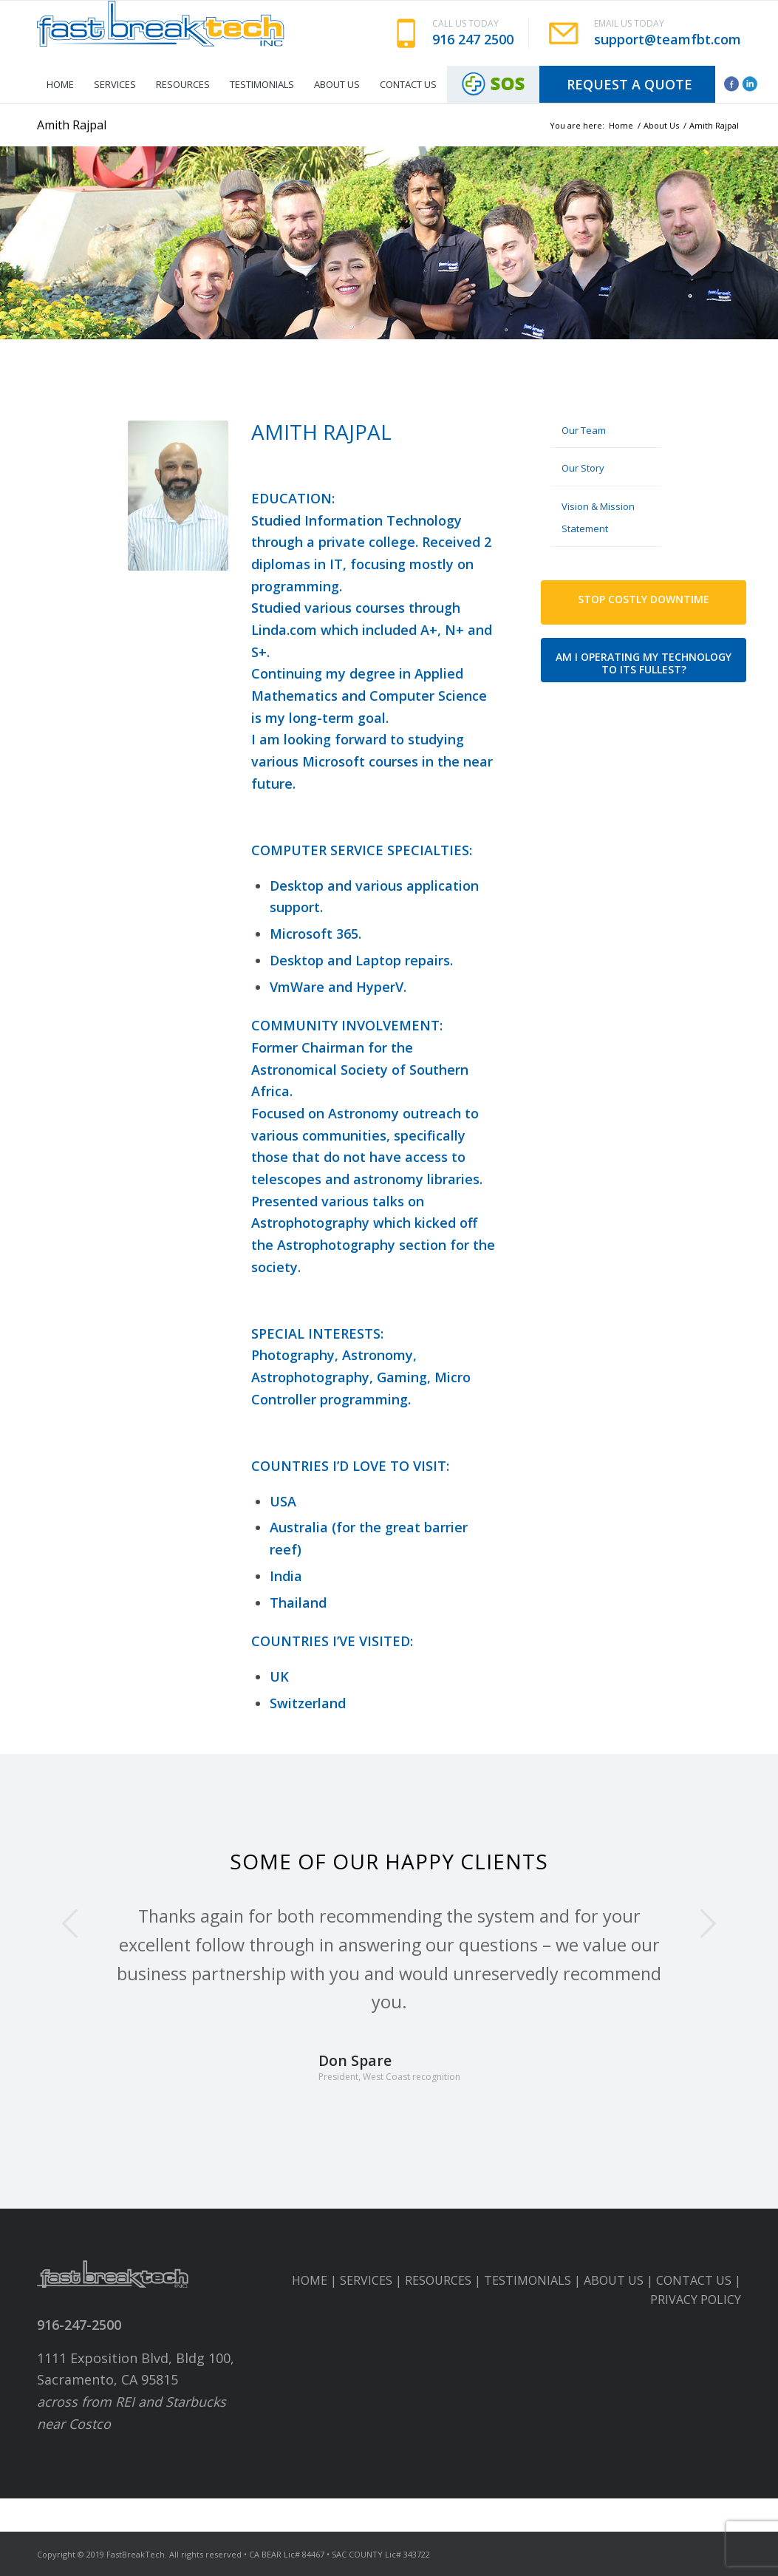 This screenshot has height=2576, width=778. Describe the element at coordinates (629, 84) in the screenshot. I see `Request A Quote` at that location.